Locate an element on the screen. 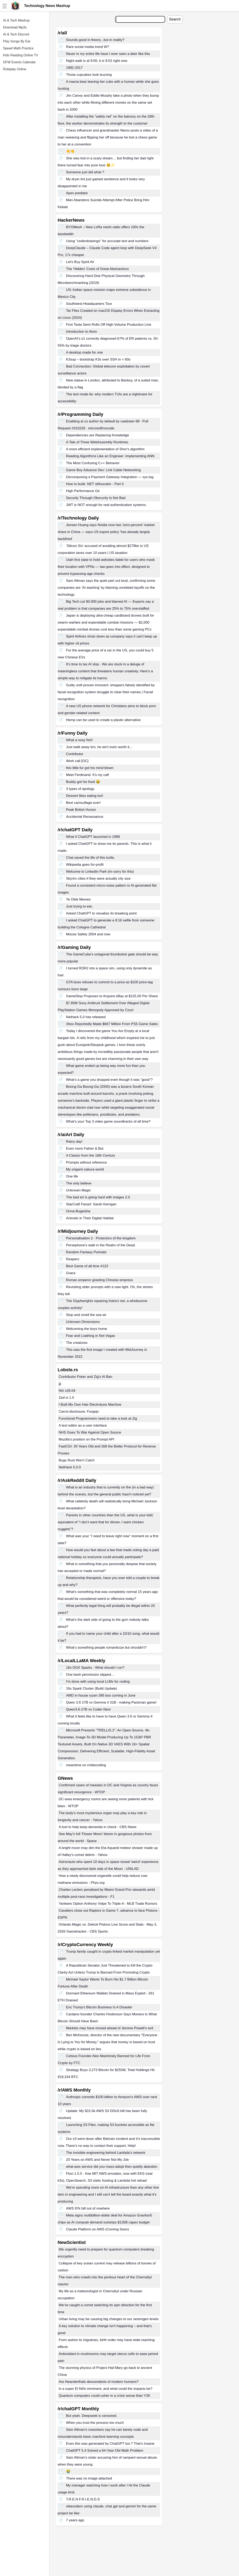  Wikipedia goes for-profit is located at coordinates (85, 865).